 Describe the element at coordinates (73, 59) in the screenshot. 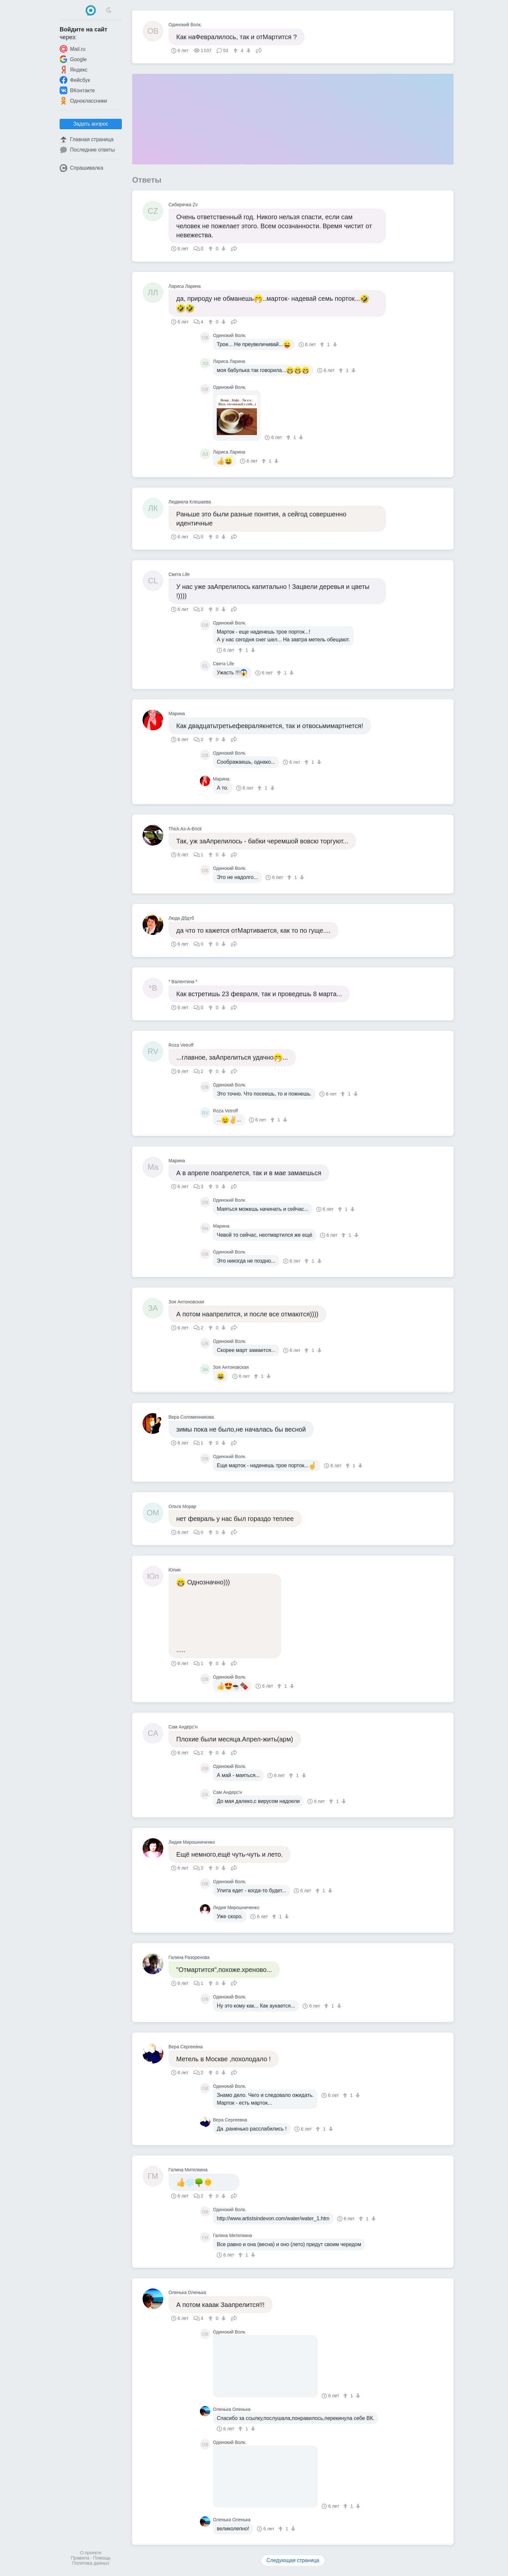

I see `Google` at that location.